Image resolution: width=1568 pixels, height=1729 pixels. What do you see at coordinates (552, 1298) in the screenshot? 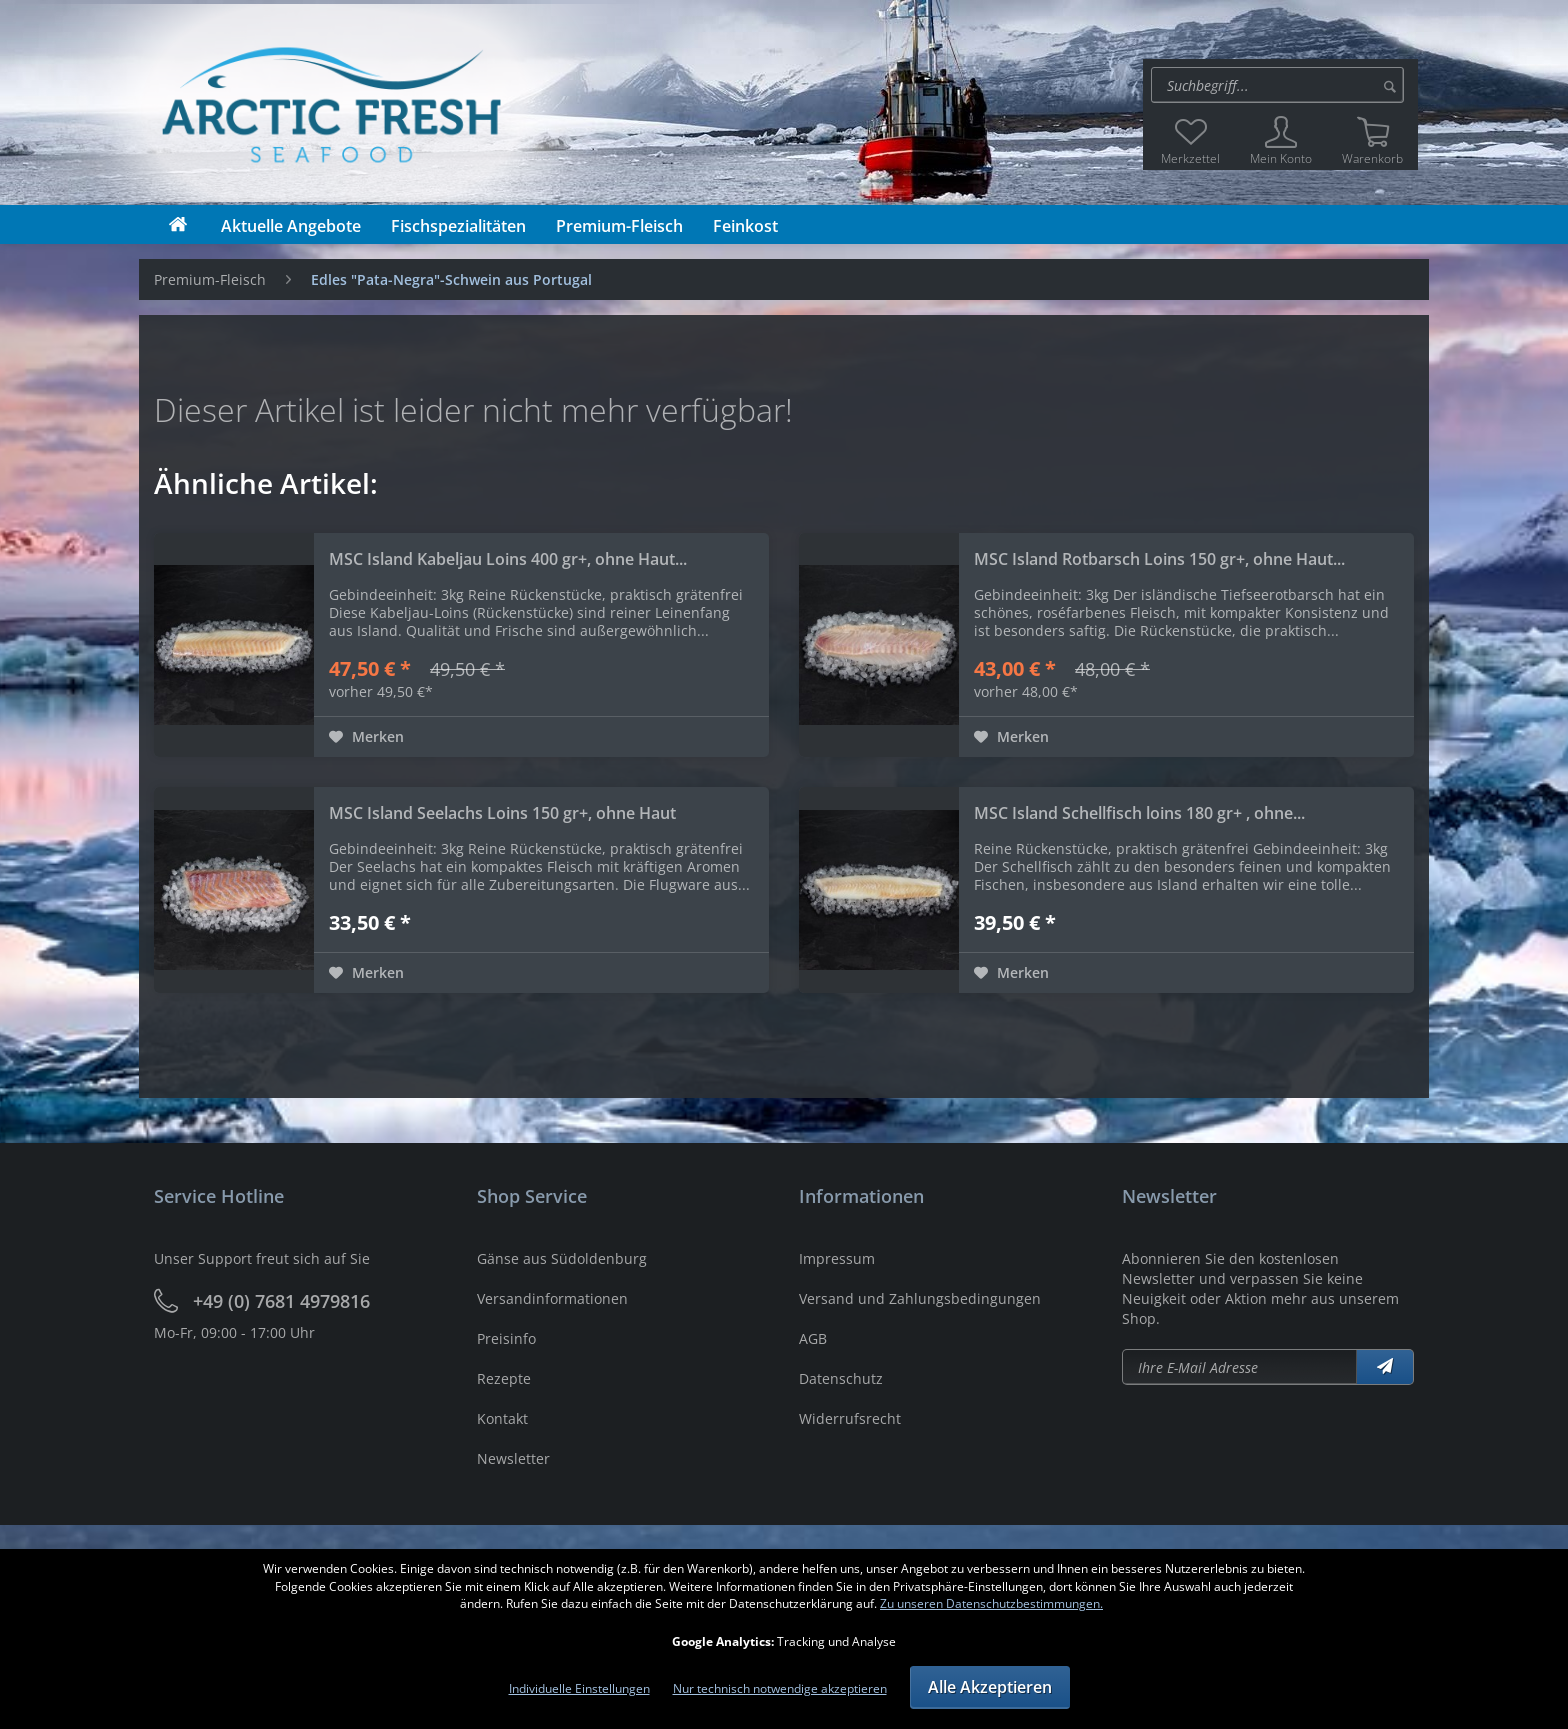
I see `Versandinformationen` at bounding box center [552, 1298].